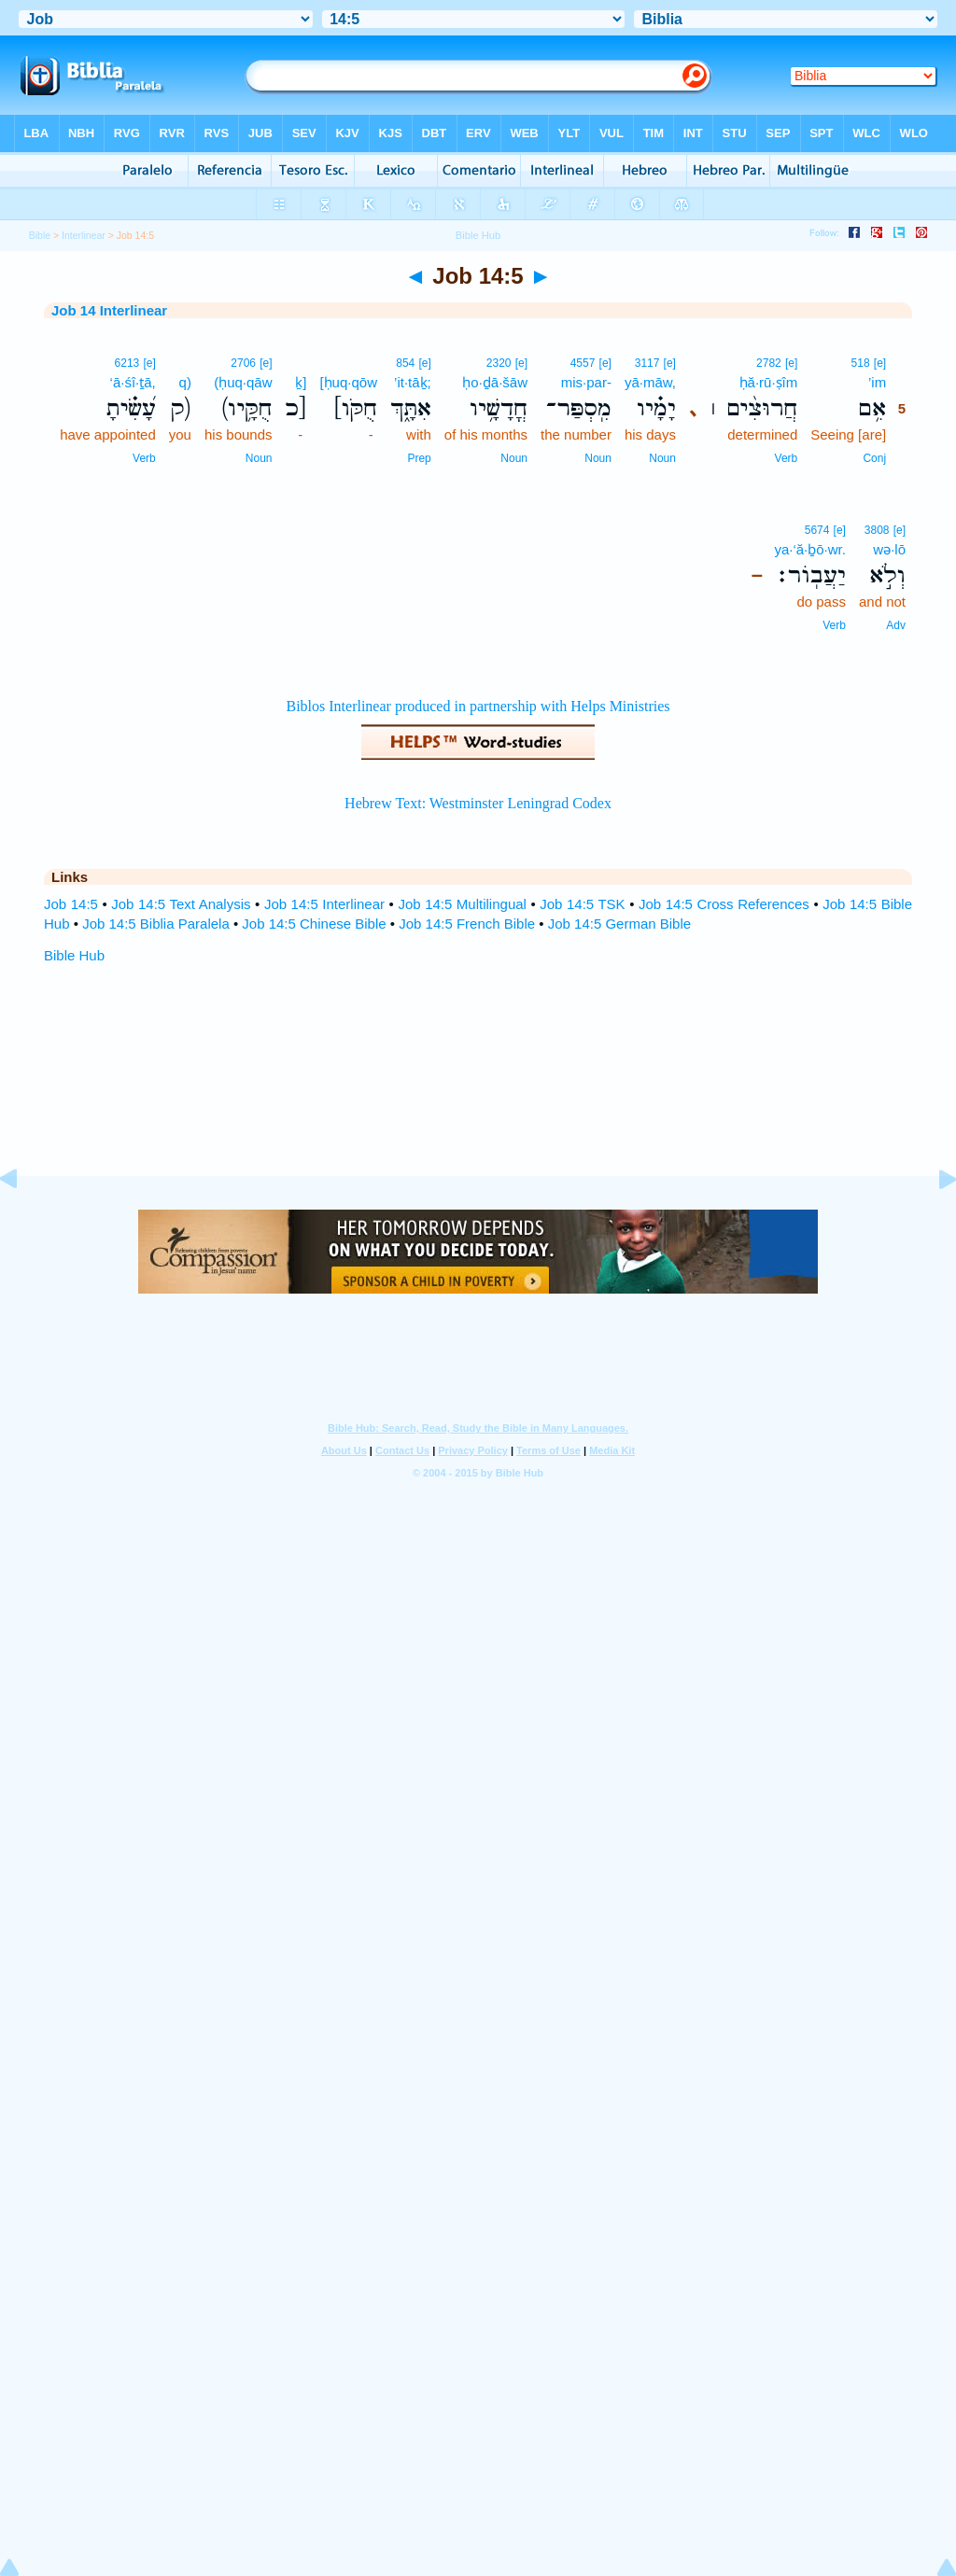 The image size is (956, 2576). Describe the element at coordinates (647, 363) in the screenshot. I see `3117` at that location.